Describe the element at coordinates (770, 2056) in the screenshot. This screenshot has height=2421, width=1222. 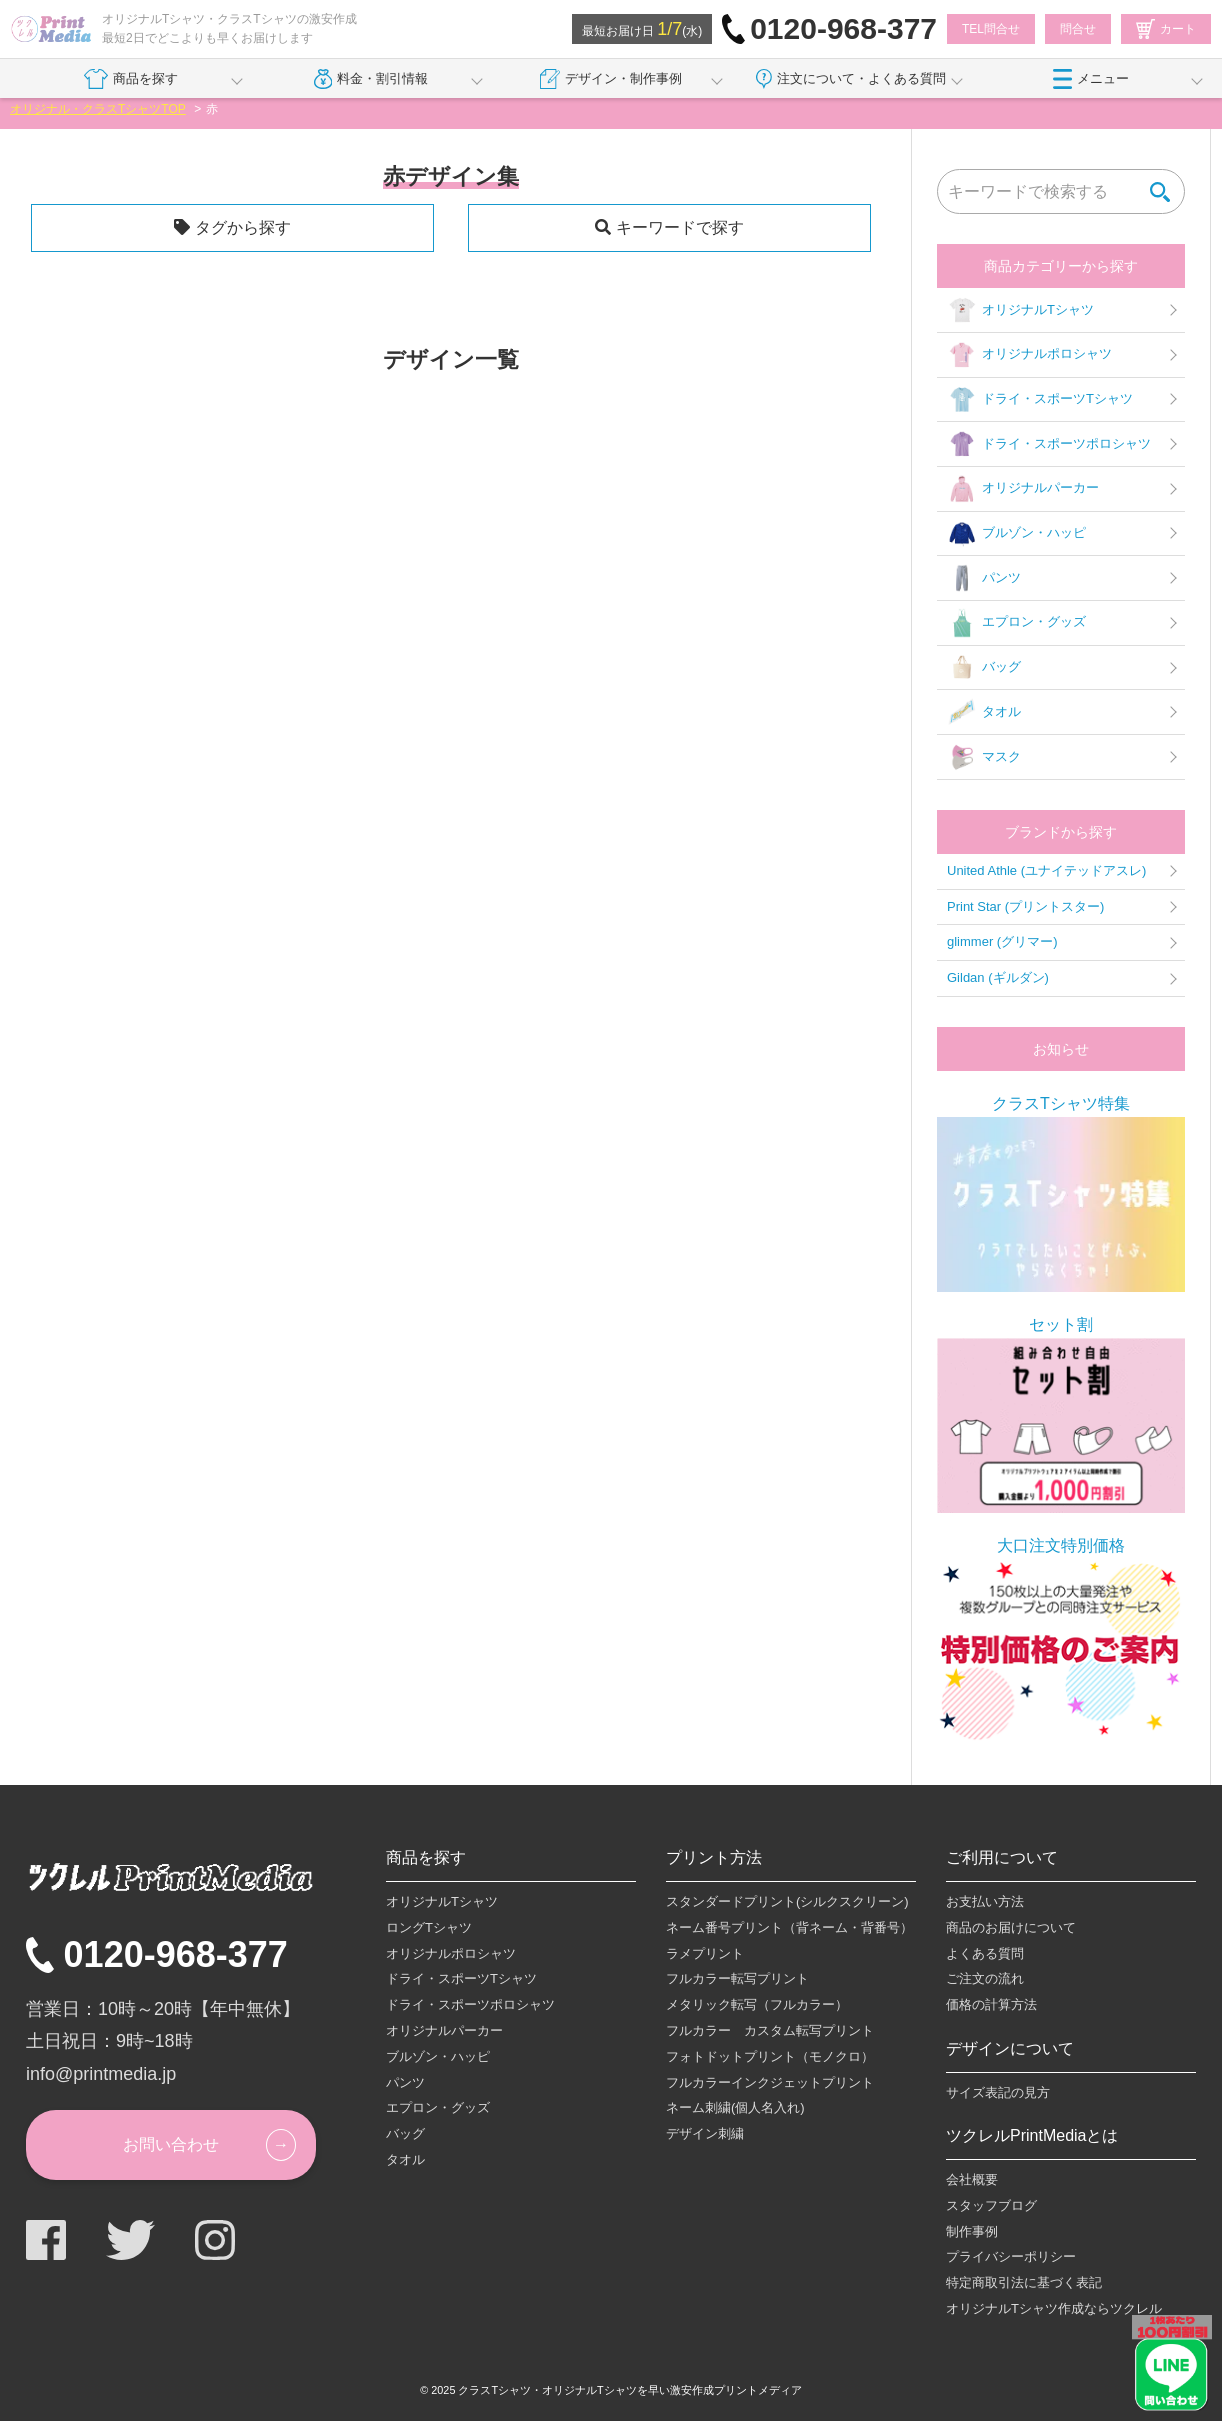
I see `フォトドットプリント（モノクロ）` at that location.